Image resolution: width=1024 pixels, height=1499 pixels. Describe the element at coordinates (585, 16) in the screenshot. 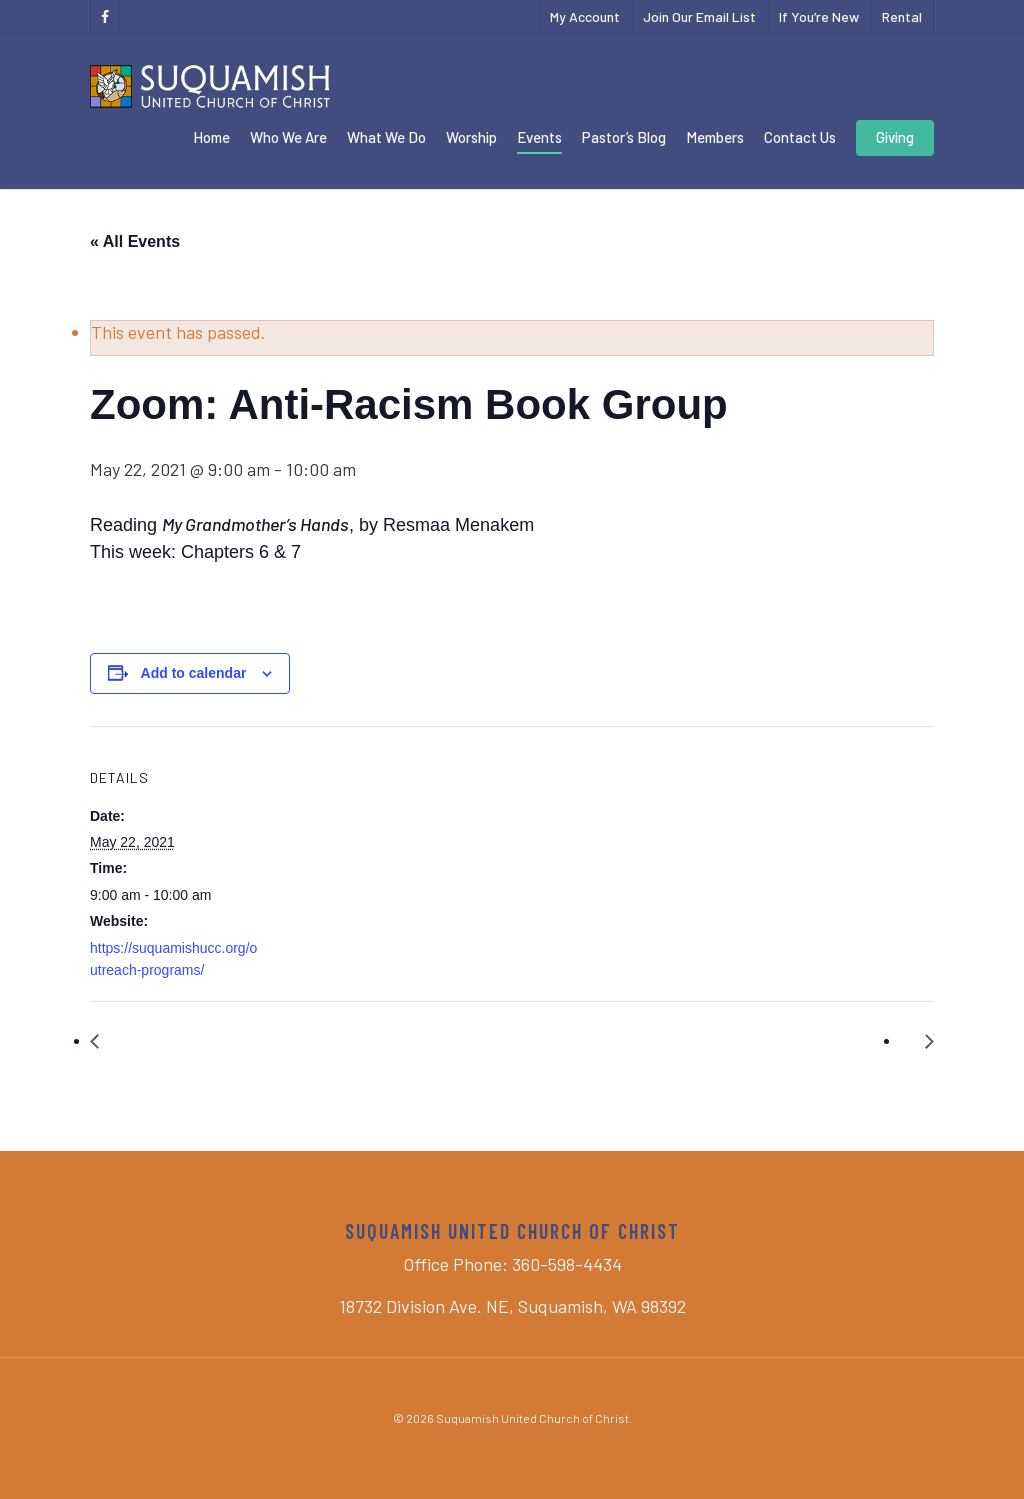

I see `My Account` at that location.